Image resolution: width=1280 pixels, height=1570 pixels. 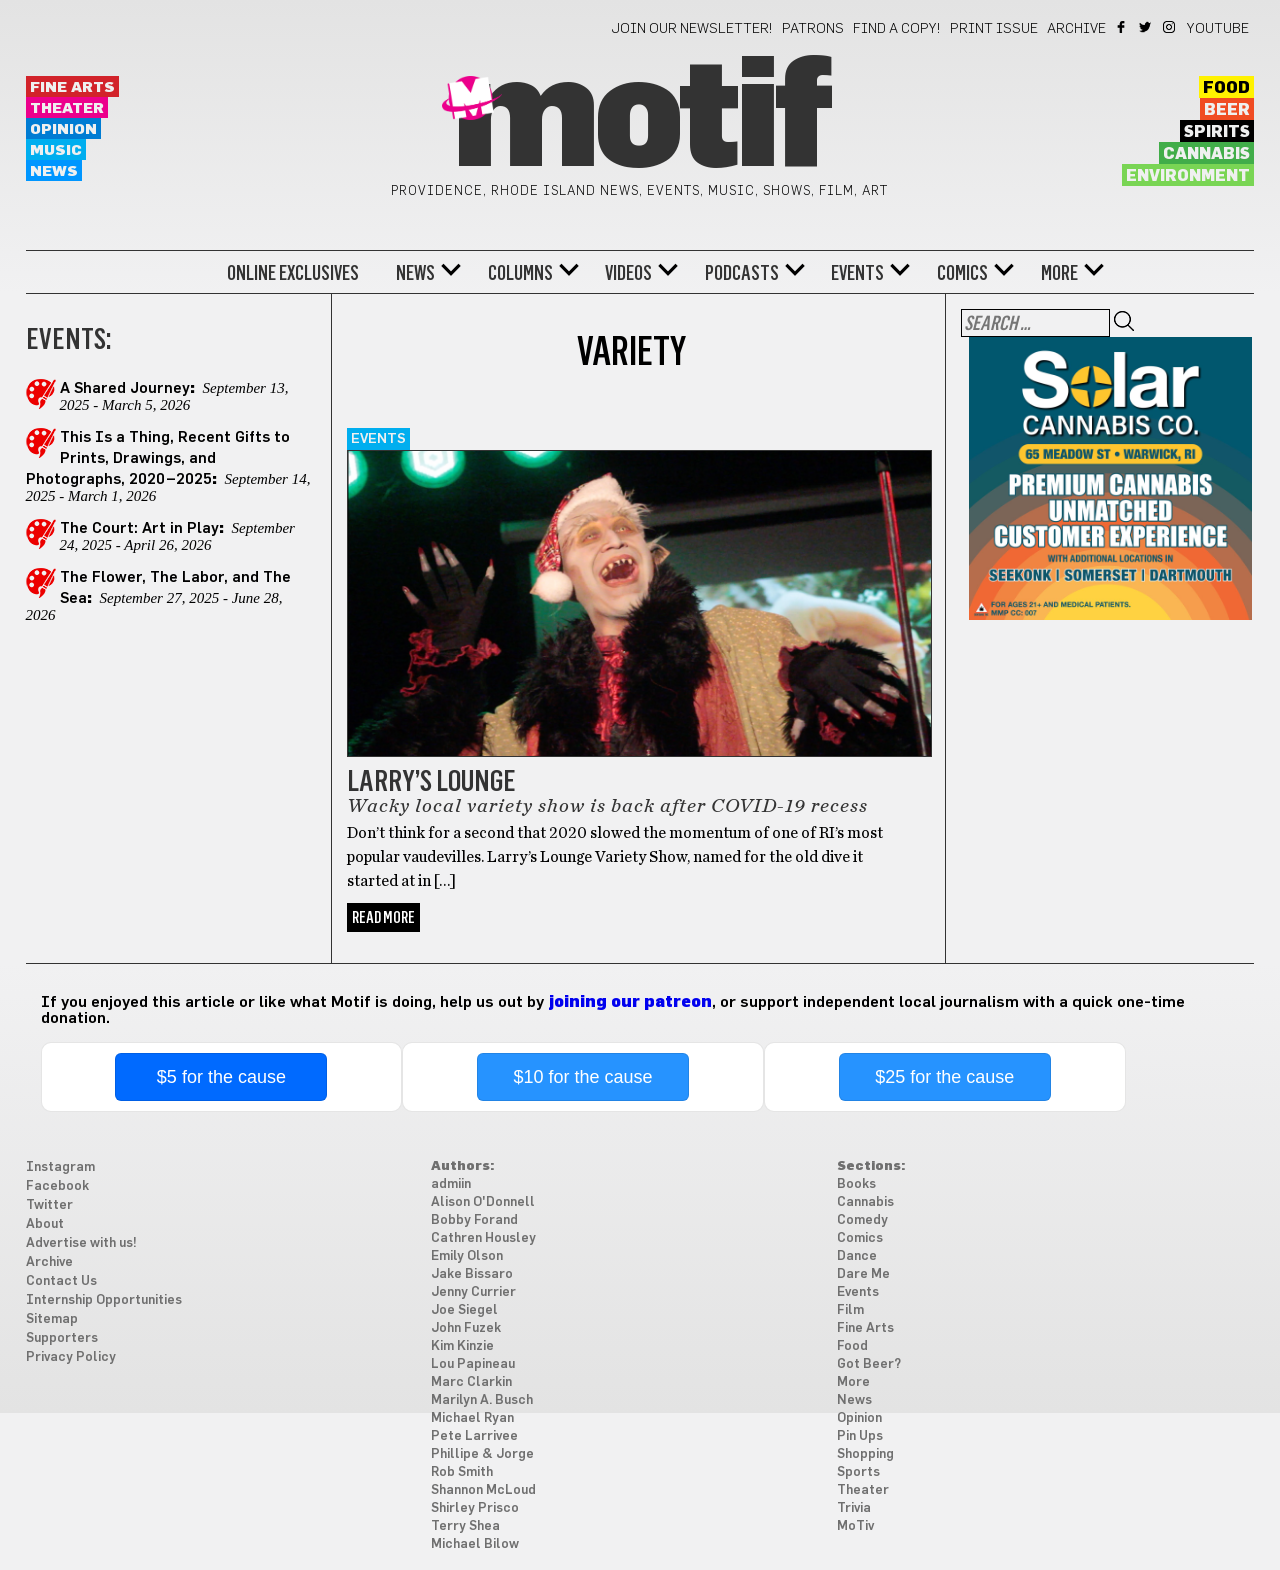 What do you see at coordinates (858, 1472) in the screenshot?
I see `Sports` at bounding box center [858, 1472].